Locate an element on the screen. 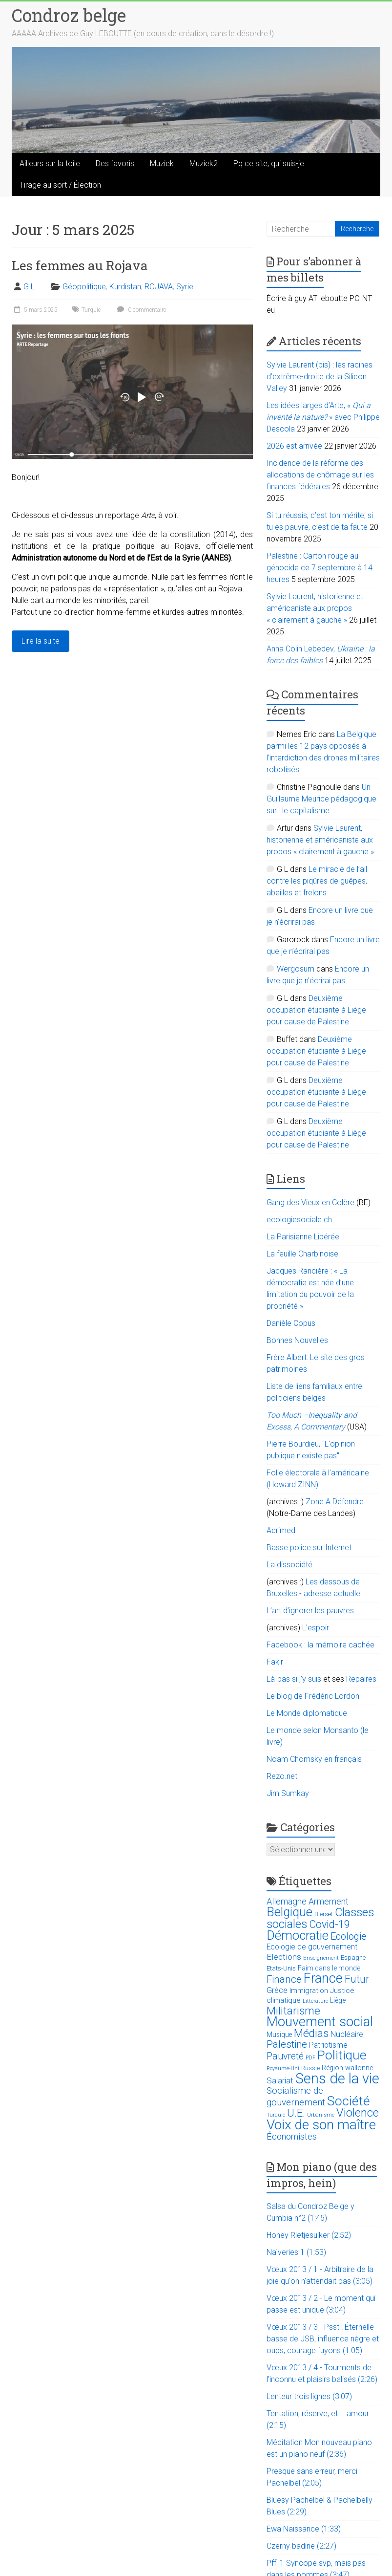  Ecologie de gouvernement [Ecologie de gouvernement (22 éléments)] is located at coordinates (312, 1947).